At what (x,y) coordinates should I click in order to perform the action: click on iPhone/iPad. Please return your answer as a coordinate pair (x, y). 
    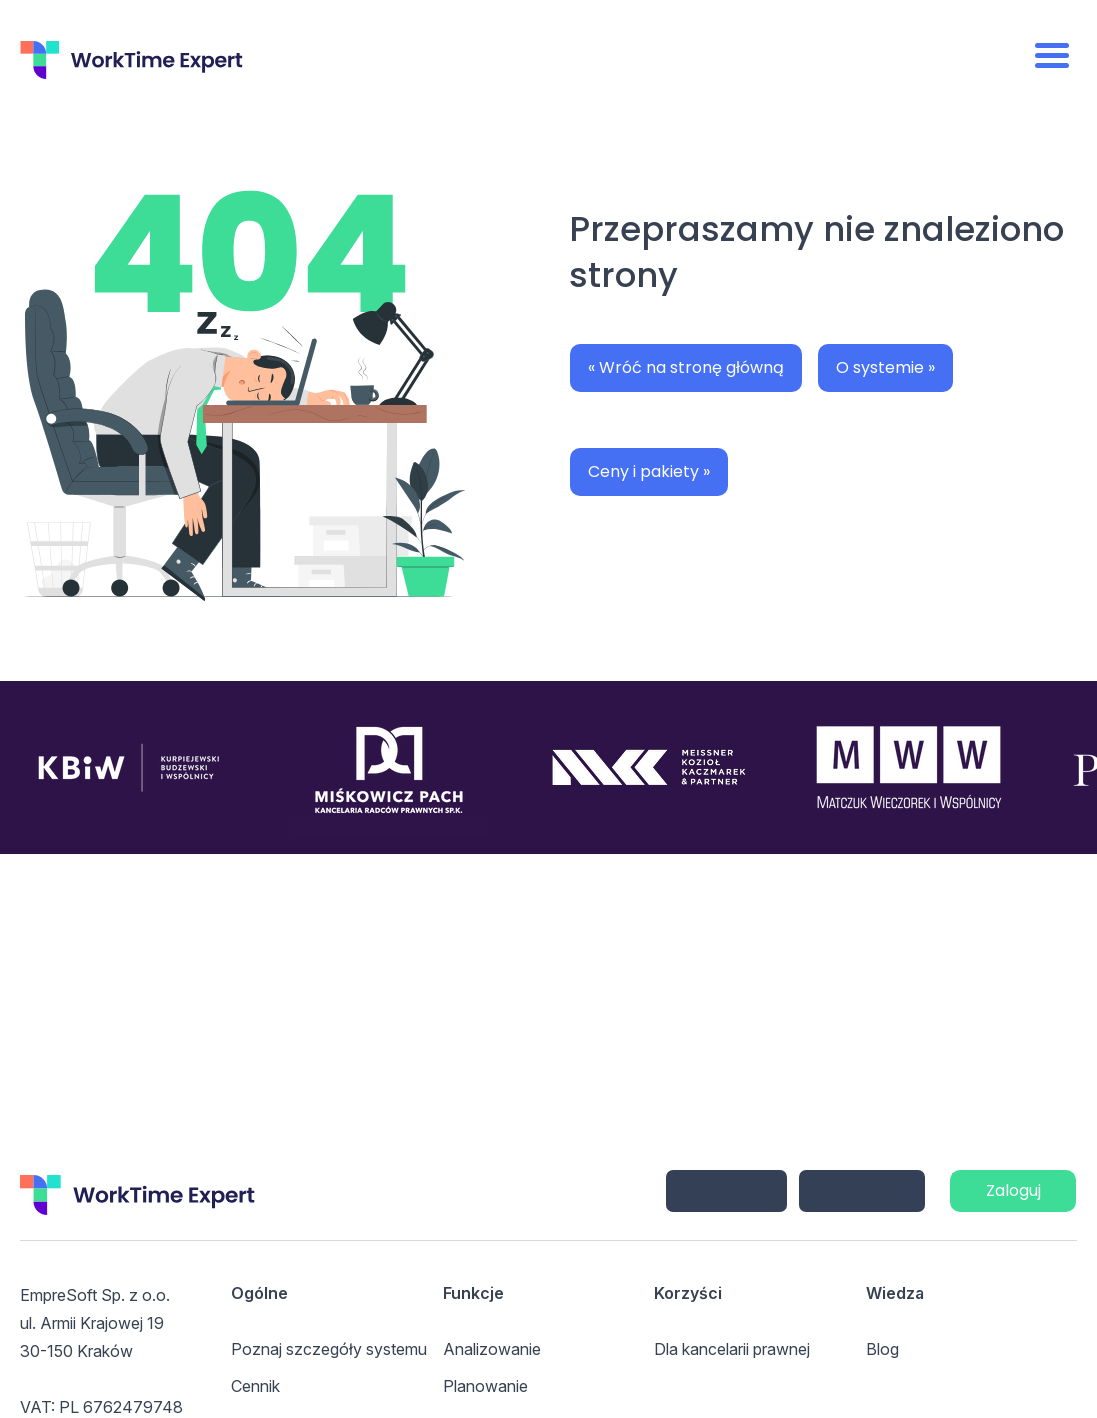
    Looking at the image, I should click on (726, 1191).